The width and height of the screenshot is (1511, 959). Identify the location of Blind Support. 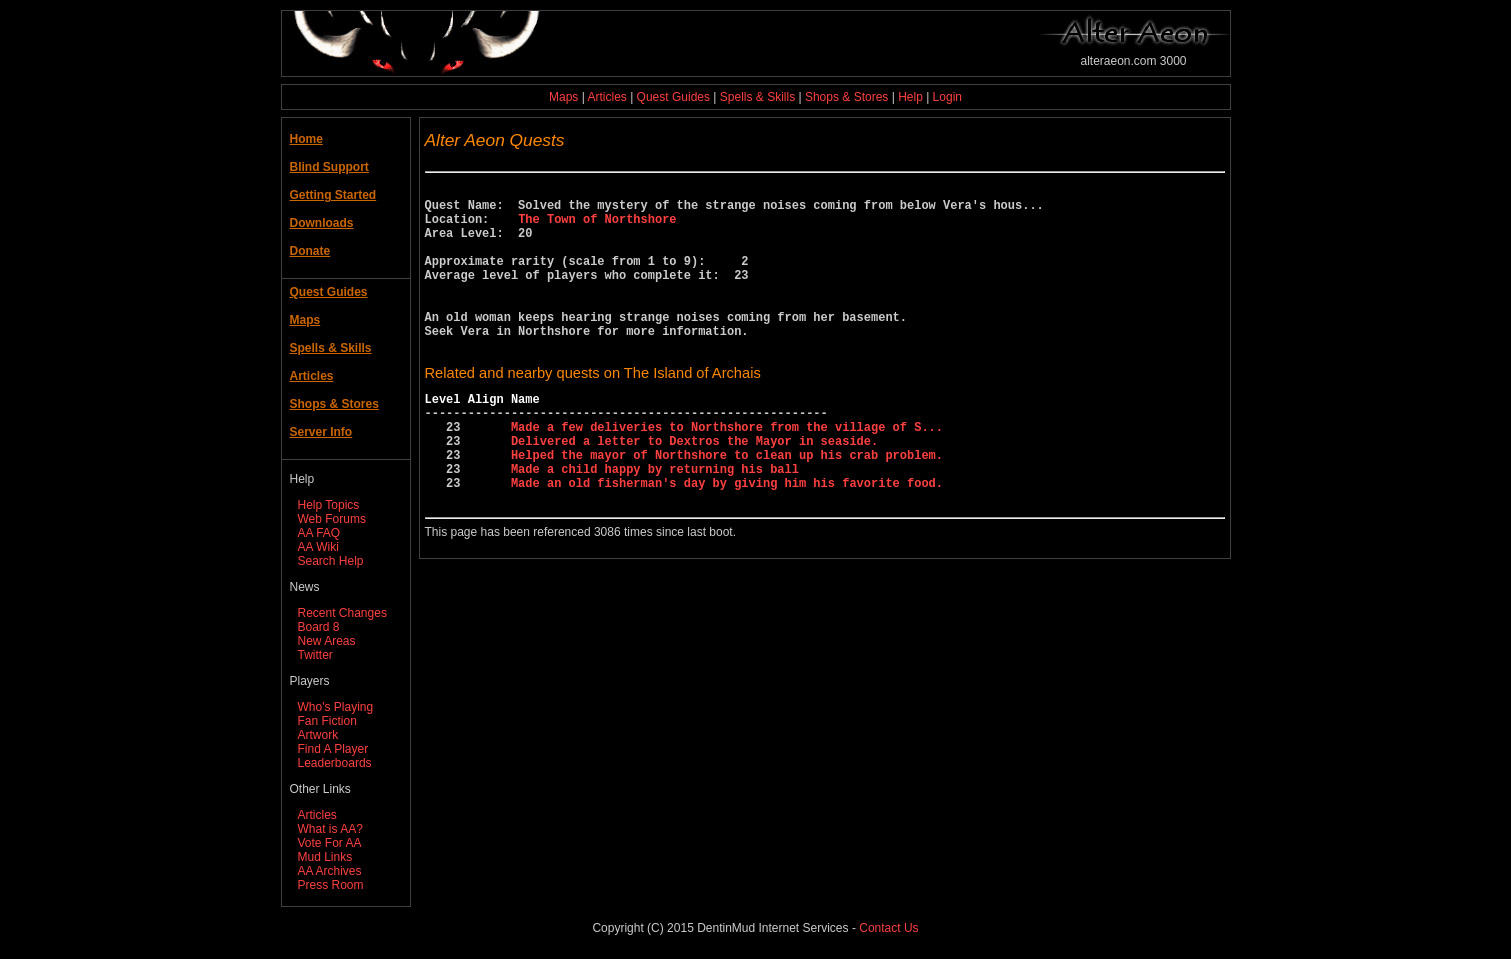
(329, 167).